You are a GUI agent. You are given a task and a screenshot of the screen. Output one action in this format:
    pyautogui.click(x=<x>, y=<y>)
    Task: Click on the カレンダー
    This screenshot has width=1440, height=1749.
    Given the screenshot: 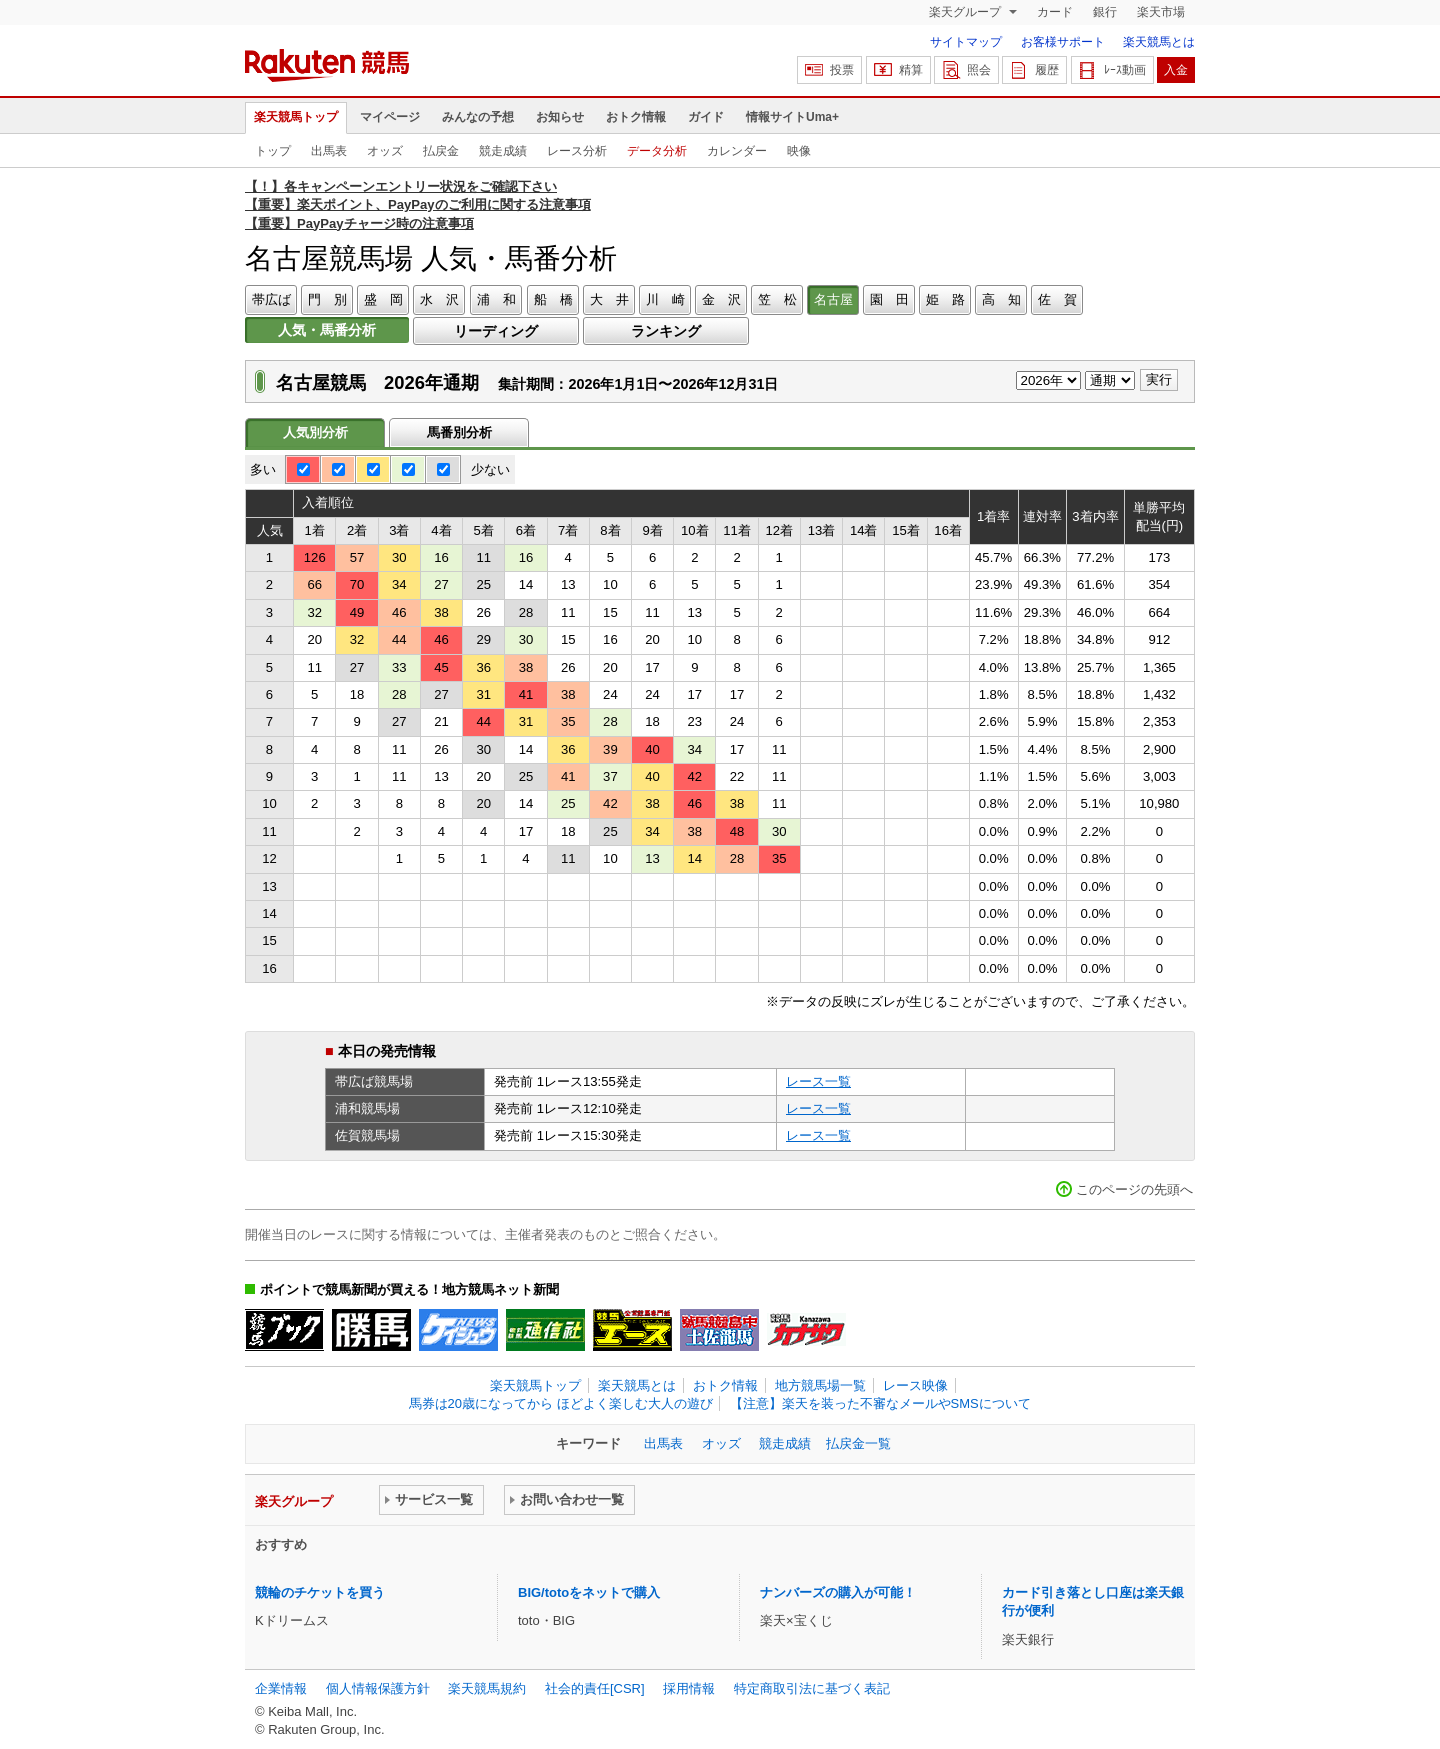 What is the action you would take?
    pyautogui.click(x=737, y=151)
    